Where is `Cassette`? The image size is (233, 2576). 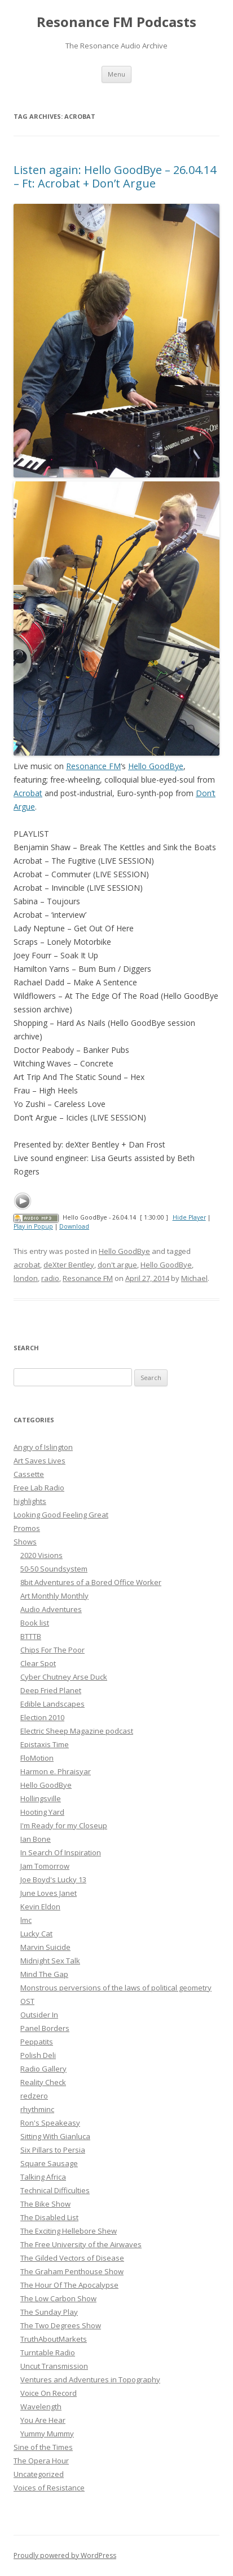 Cassette is located at coordinates (29, 1474).